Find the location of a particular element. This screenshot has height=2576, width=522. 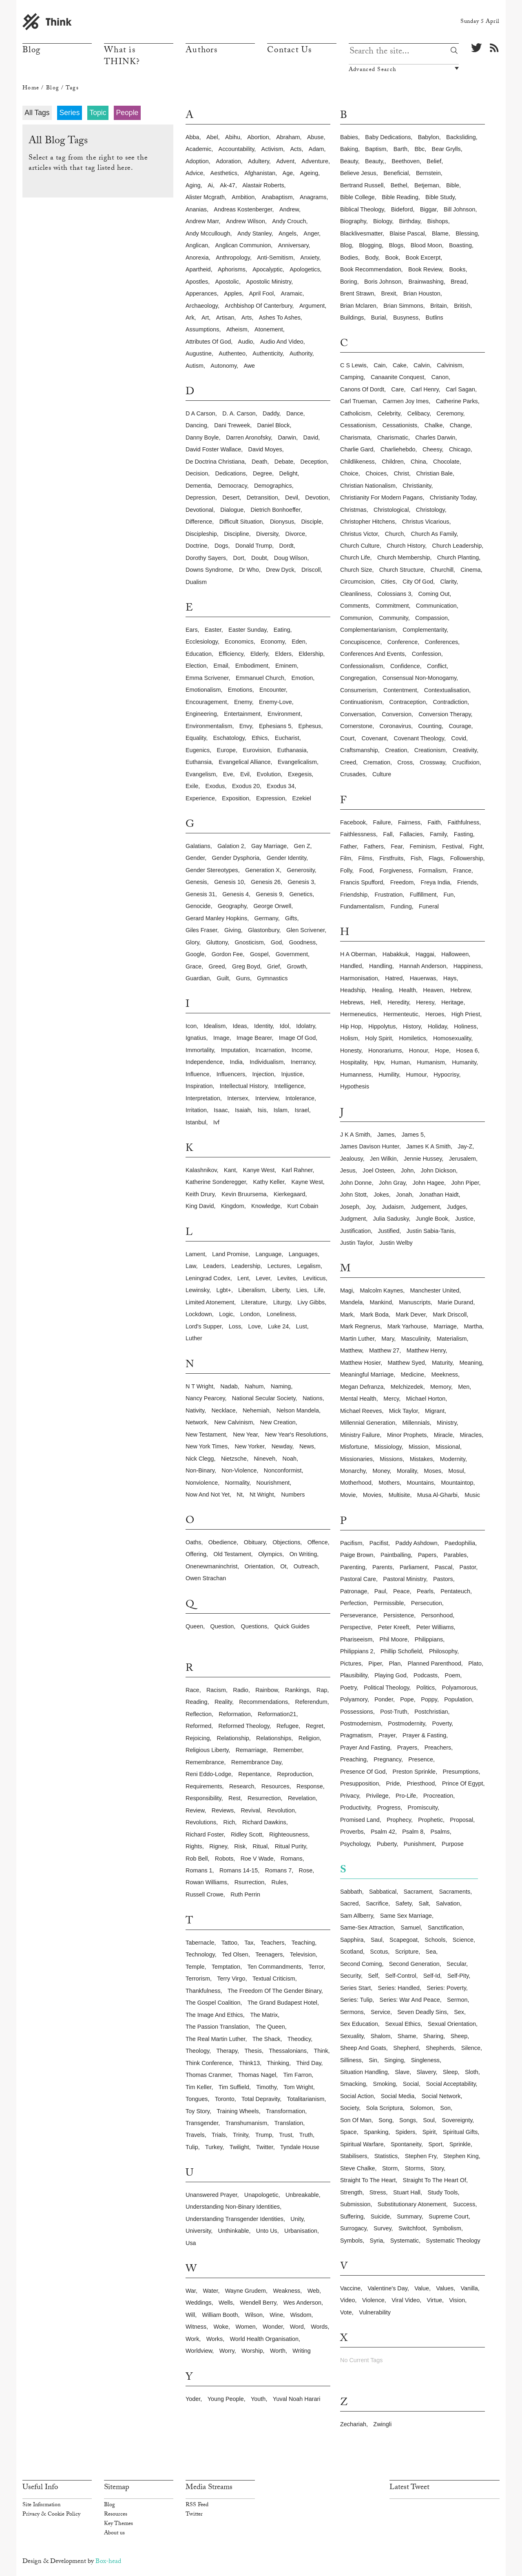

social is located at coordinates (411, 2084).